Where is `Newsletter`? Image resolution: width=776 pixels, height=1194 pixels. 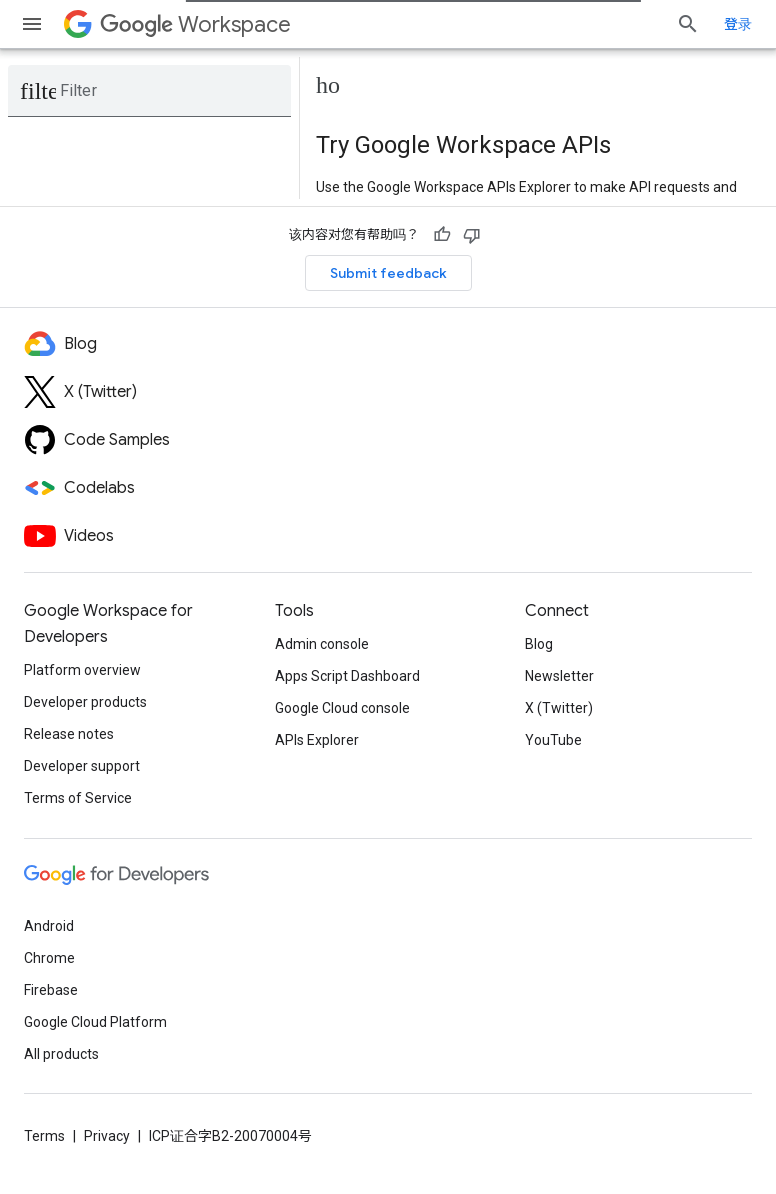 Newsletter is located at coordinates (559, 676).